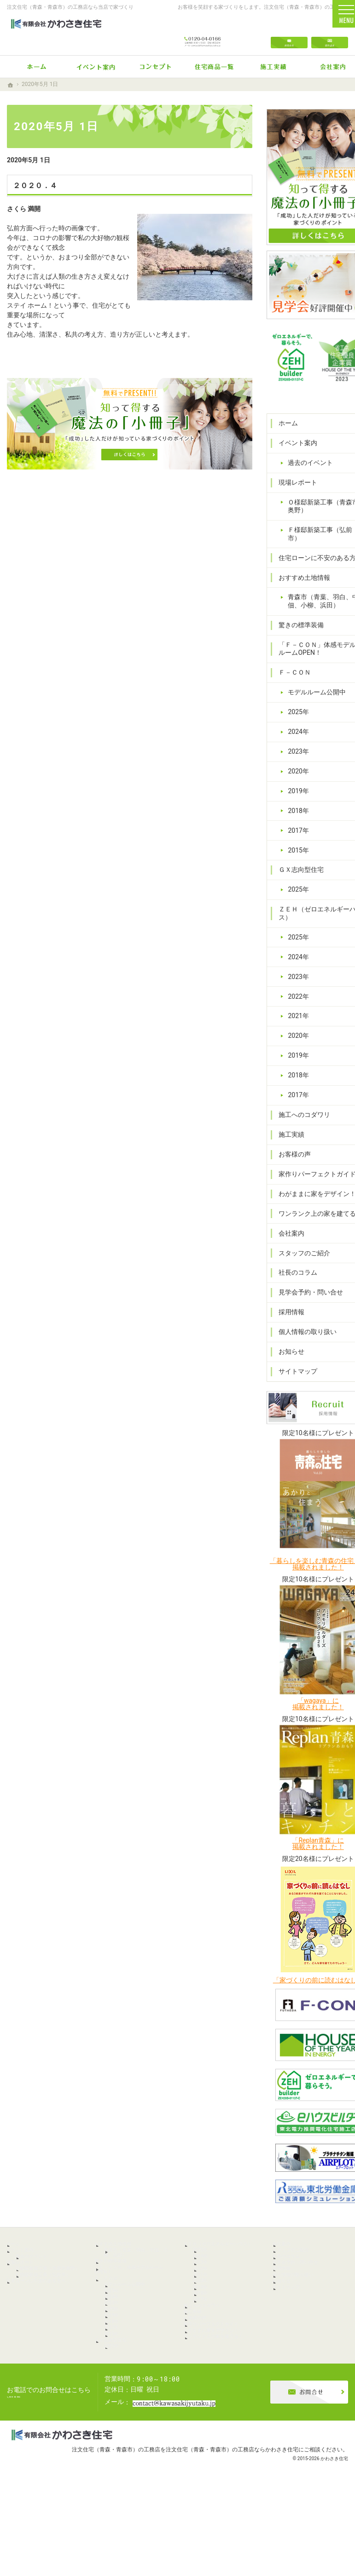 The image size is (355, 2576). Describe the element at coordinates (288, 1101) in the screenshot. I see `施工実績` at that location.